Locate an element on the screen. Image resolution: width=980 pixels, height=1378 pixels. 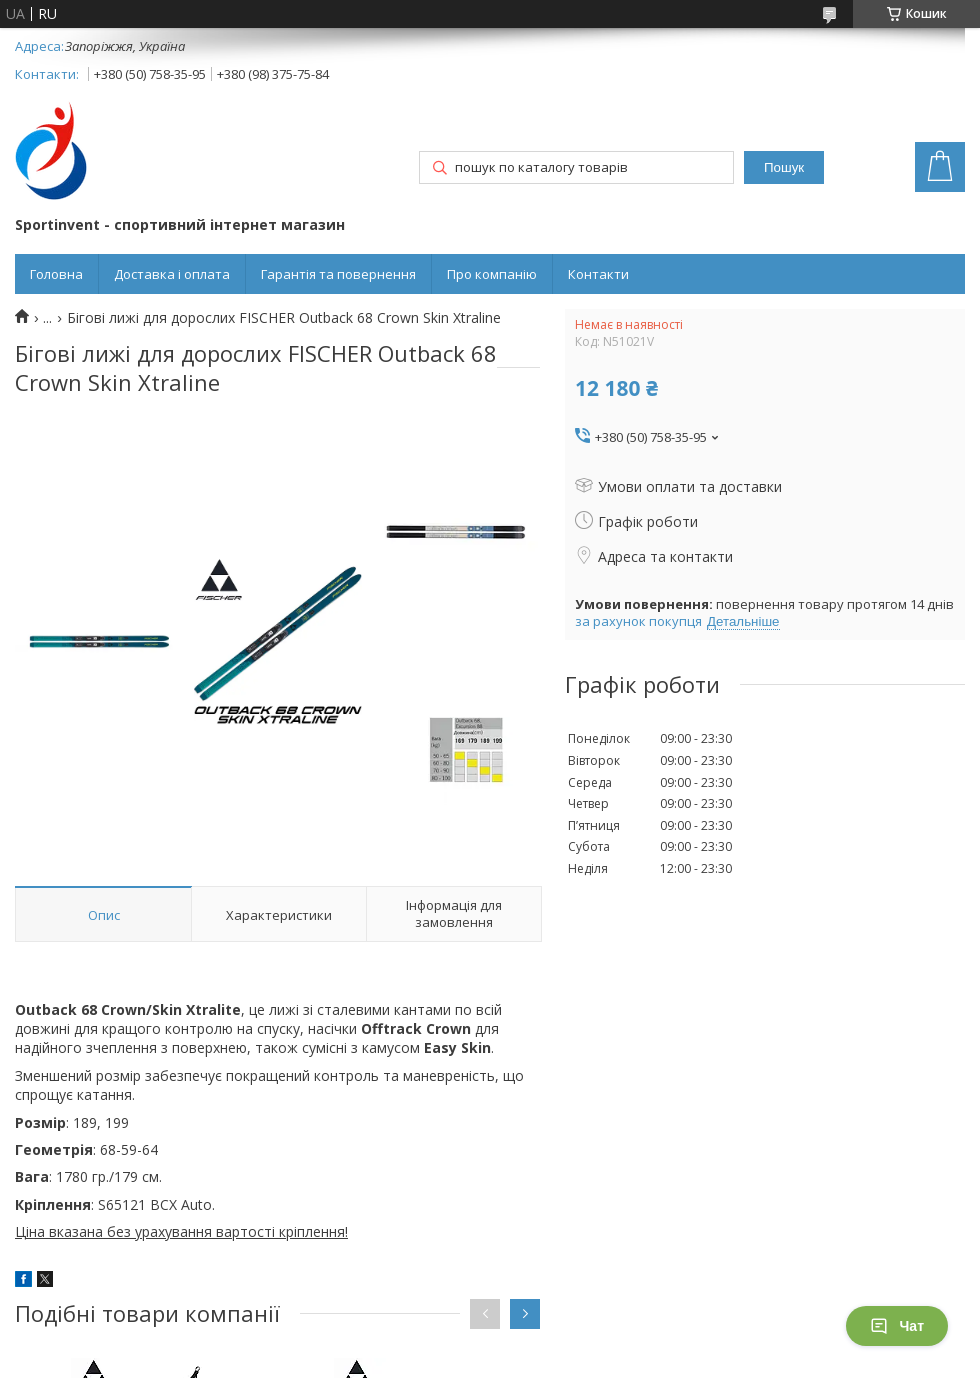
Чат is located at coordinates (897, 1326).